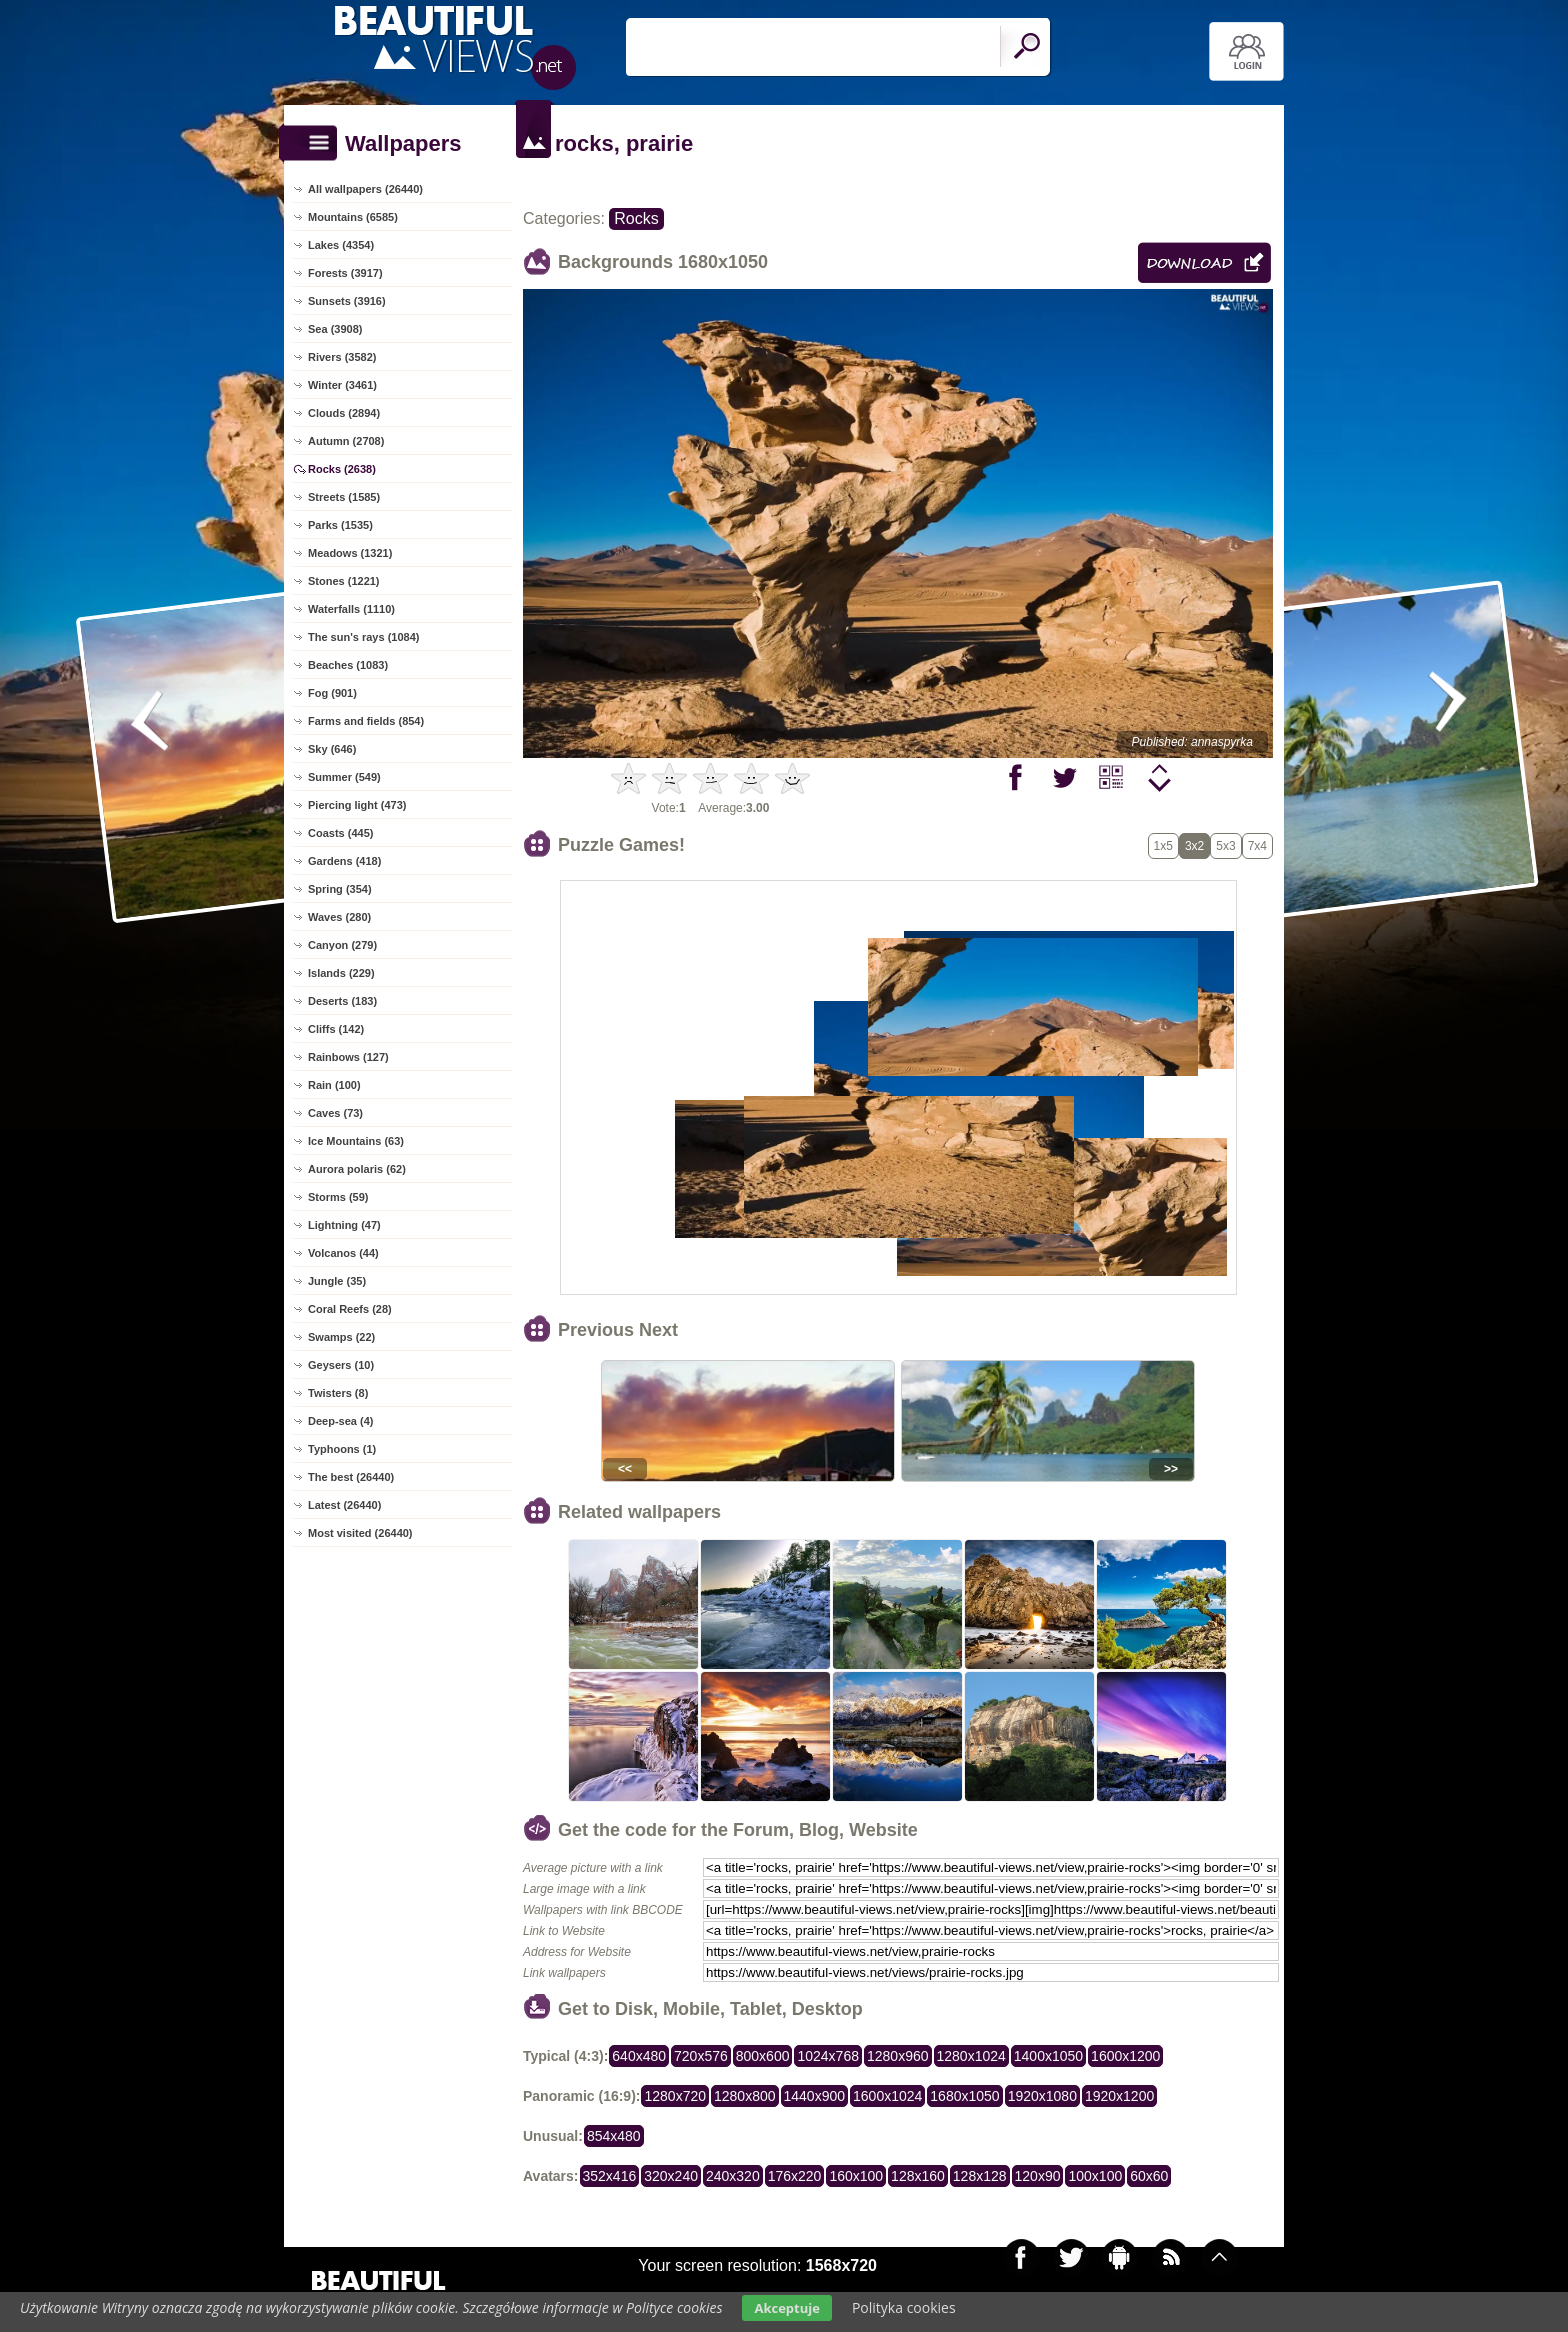 Image resolution: width=1568 pixels, height=2332 pixels. I want to click on Sky (646), so click(332, 749).